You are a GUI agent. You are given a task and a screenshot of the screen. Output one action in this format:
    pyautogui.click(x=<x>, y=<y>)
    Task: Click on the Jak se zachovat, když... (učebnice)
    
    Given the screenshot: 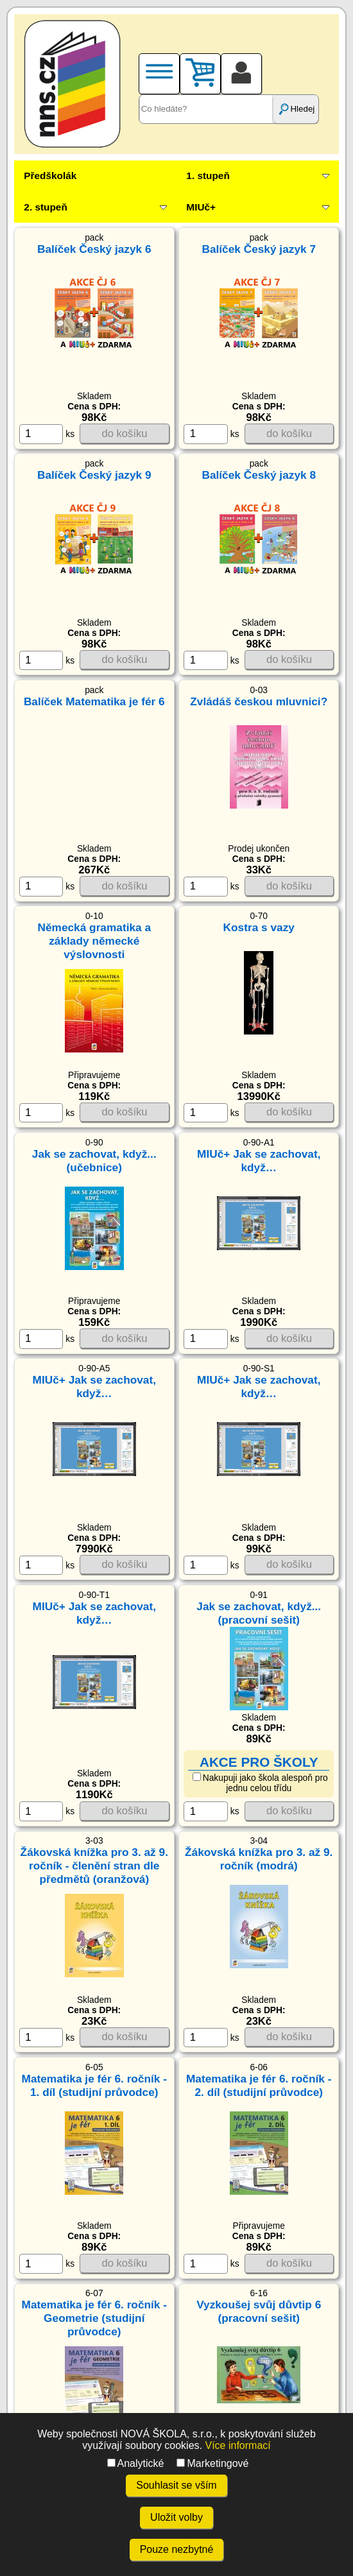 What is the action you would take?
    pyautogui.click(x=94, y=1160)
    